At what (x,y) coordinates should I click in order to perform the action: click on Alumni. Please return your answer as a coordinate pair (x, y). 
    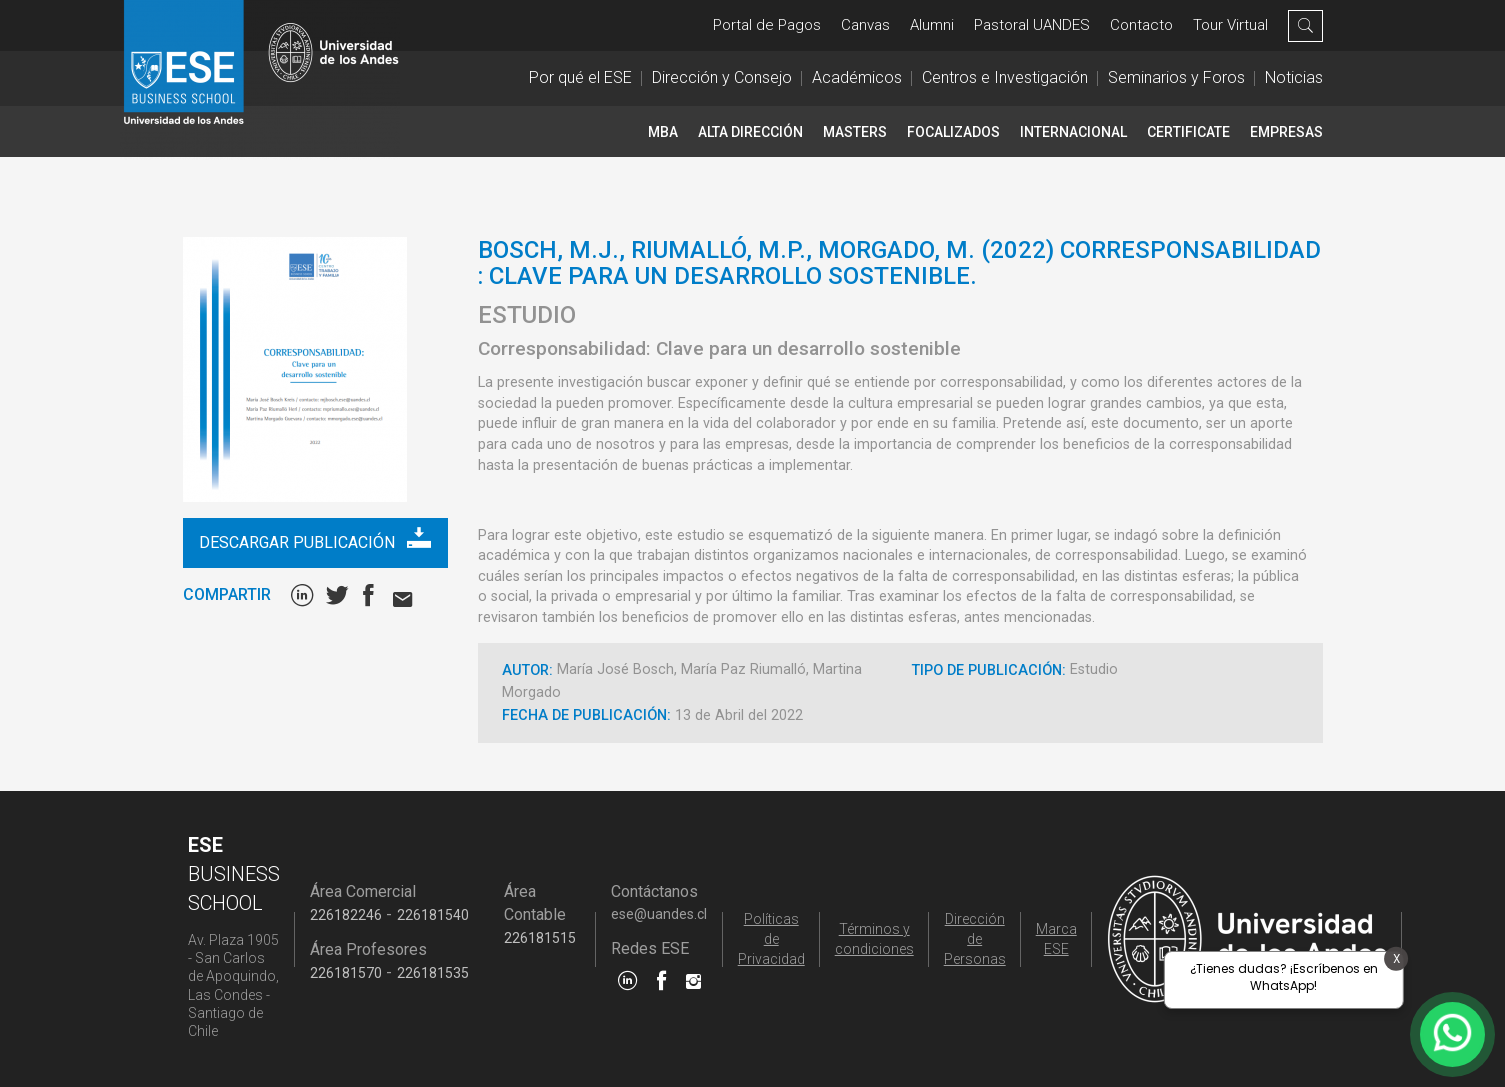
    Looking at the image, I should click on (932, 25).